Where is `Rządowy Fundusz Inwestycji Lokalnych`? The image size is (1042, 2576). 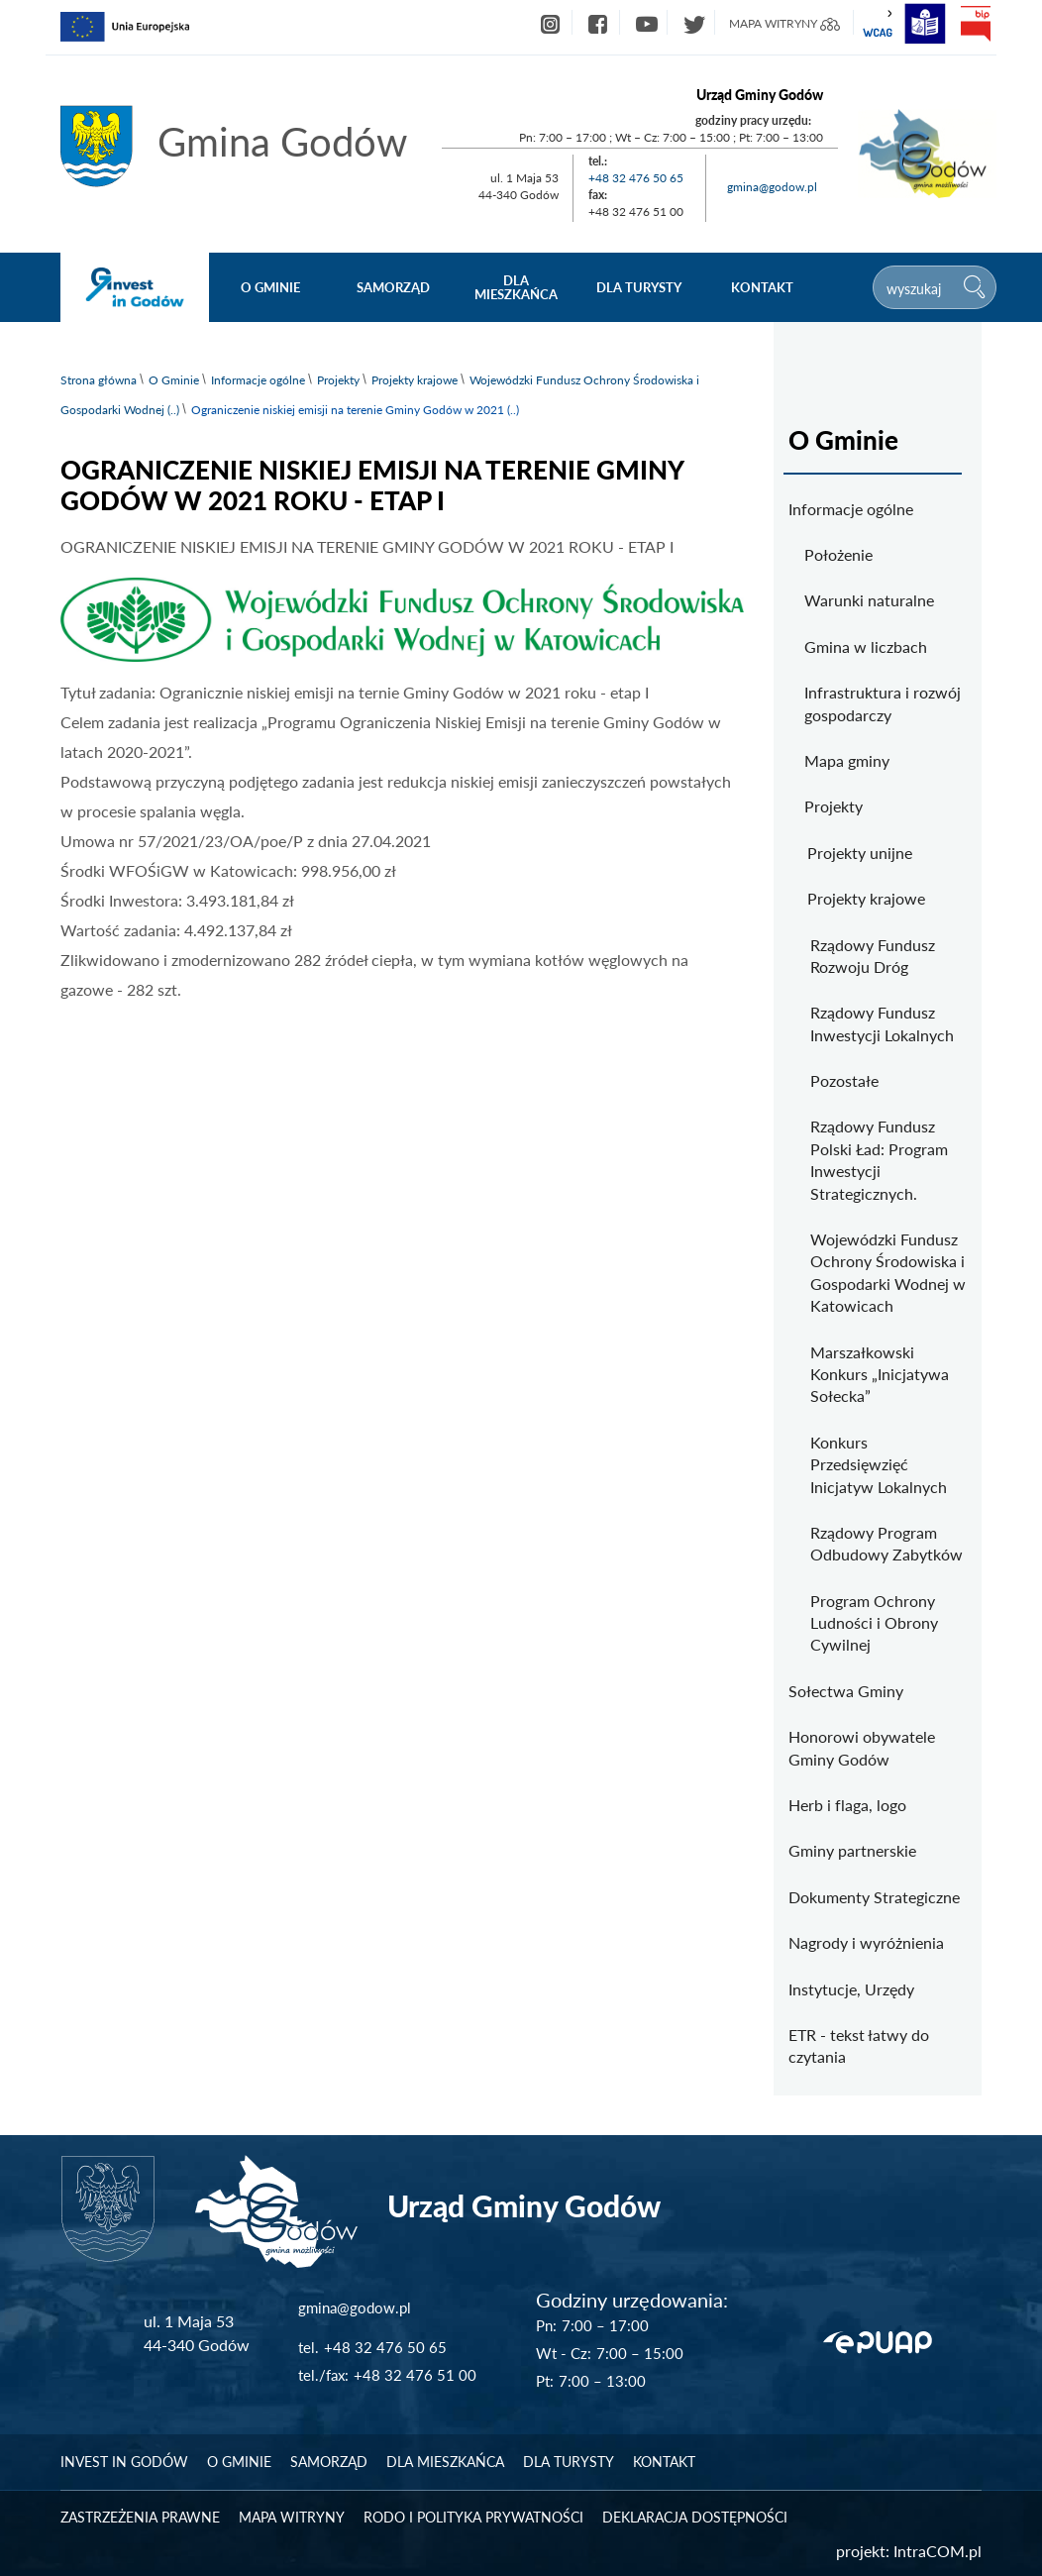 Rządowy Fundusz Inwestycji Lokalnych is located at coordinates (882, 1023).